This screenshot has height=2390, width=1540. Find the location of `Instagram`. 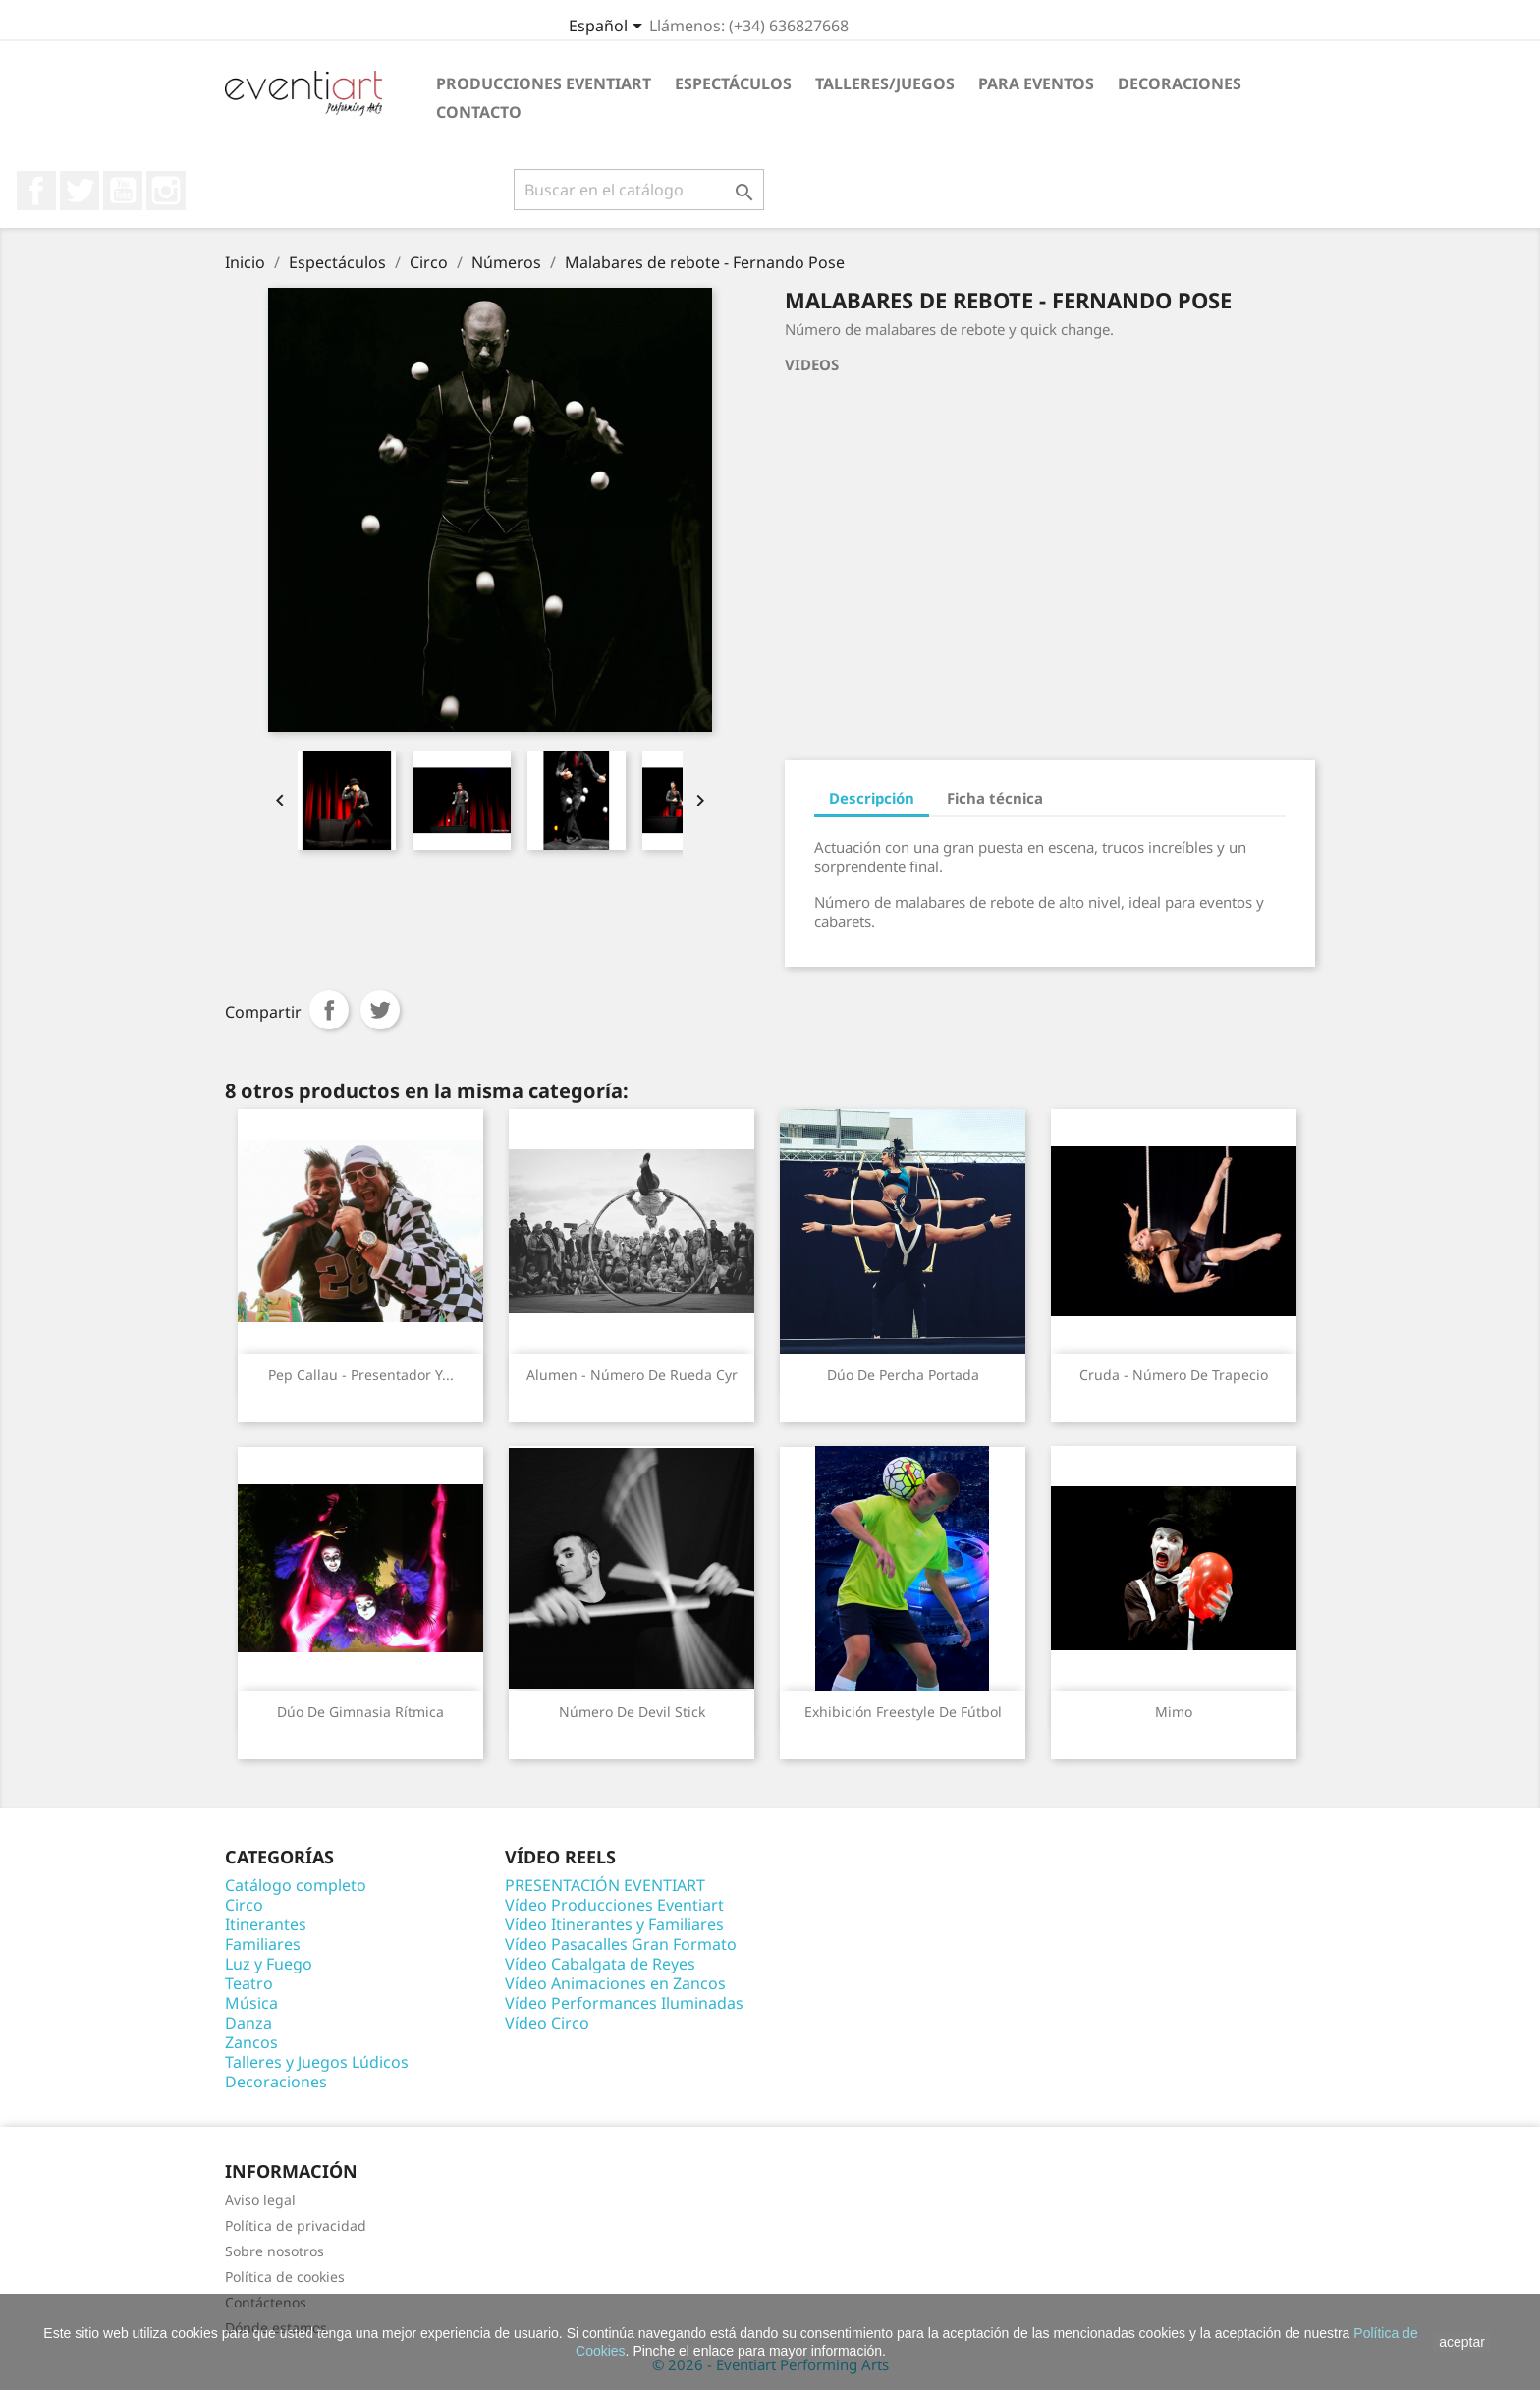

Instagram is located at coordinates (166, 190).